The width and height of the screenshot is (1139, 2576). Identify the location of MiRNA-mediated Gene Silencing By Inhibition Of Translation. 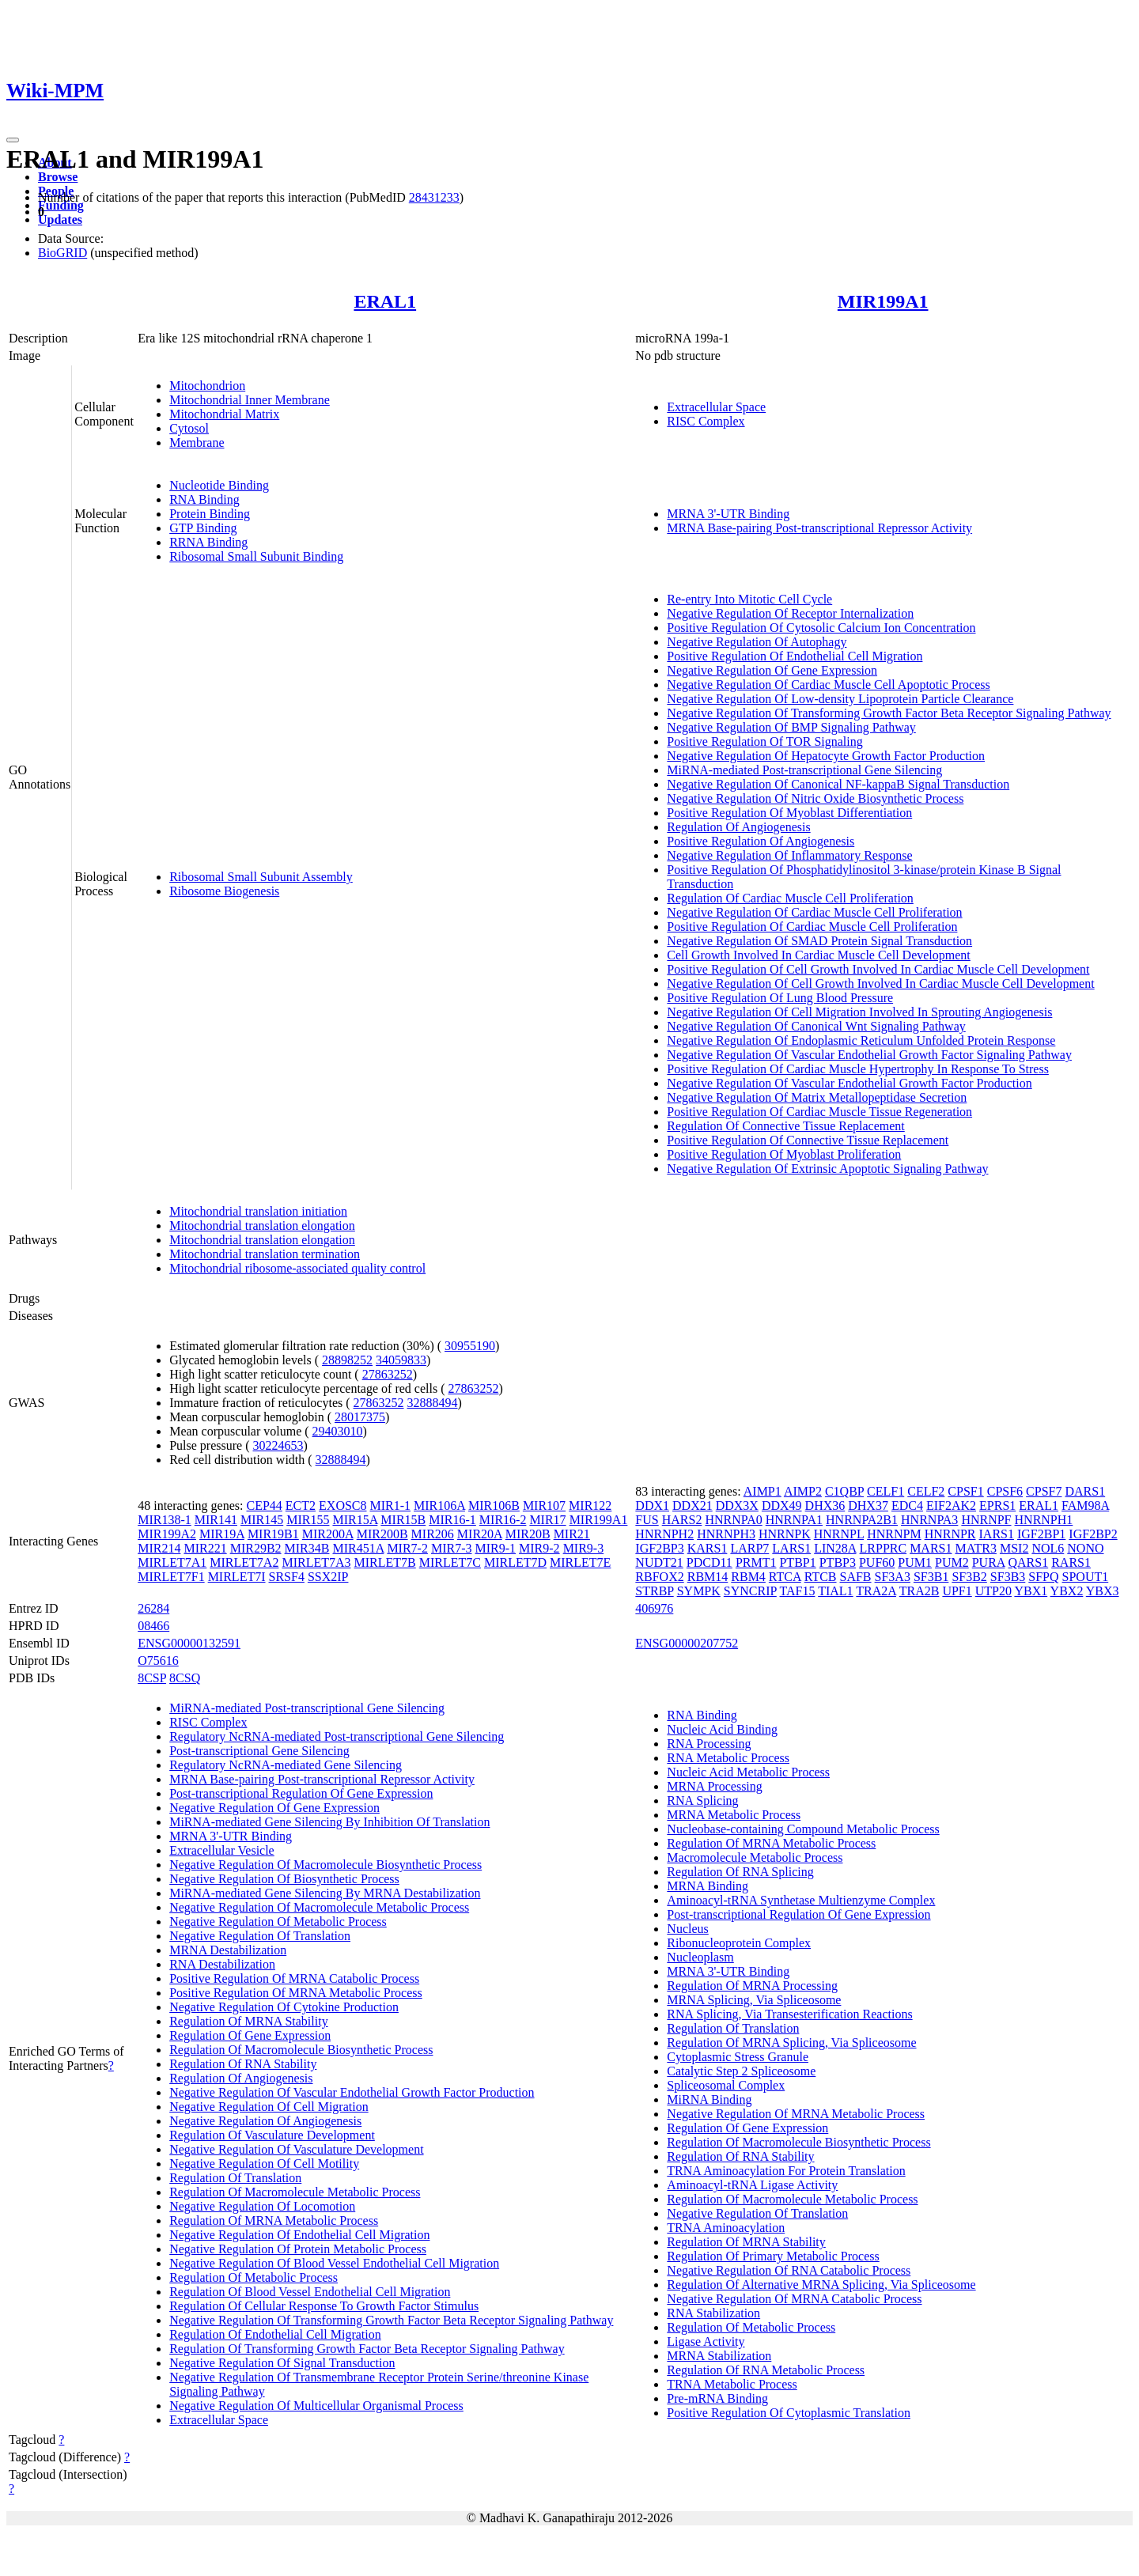
(329, 1822).